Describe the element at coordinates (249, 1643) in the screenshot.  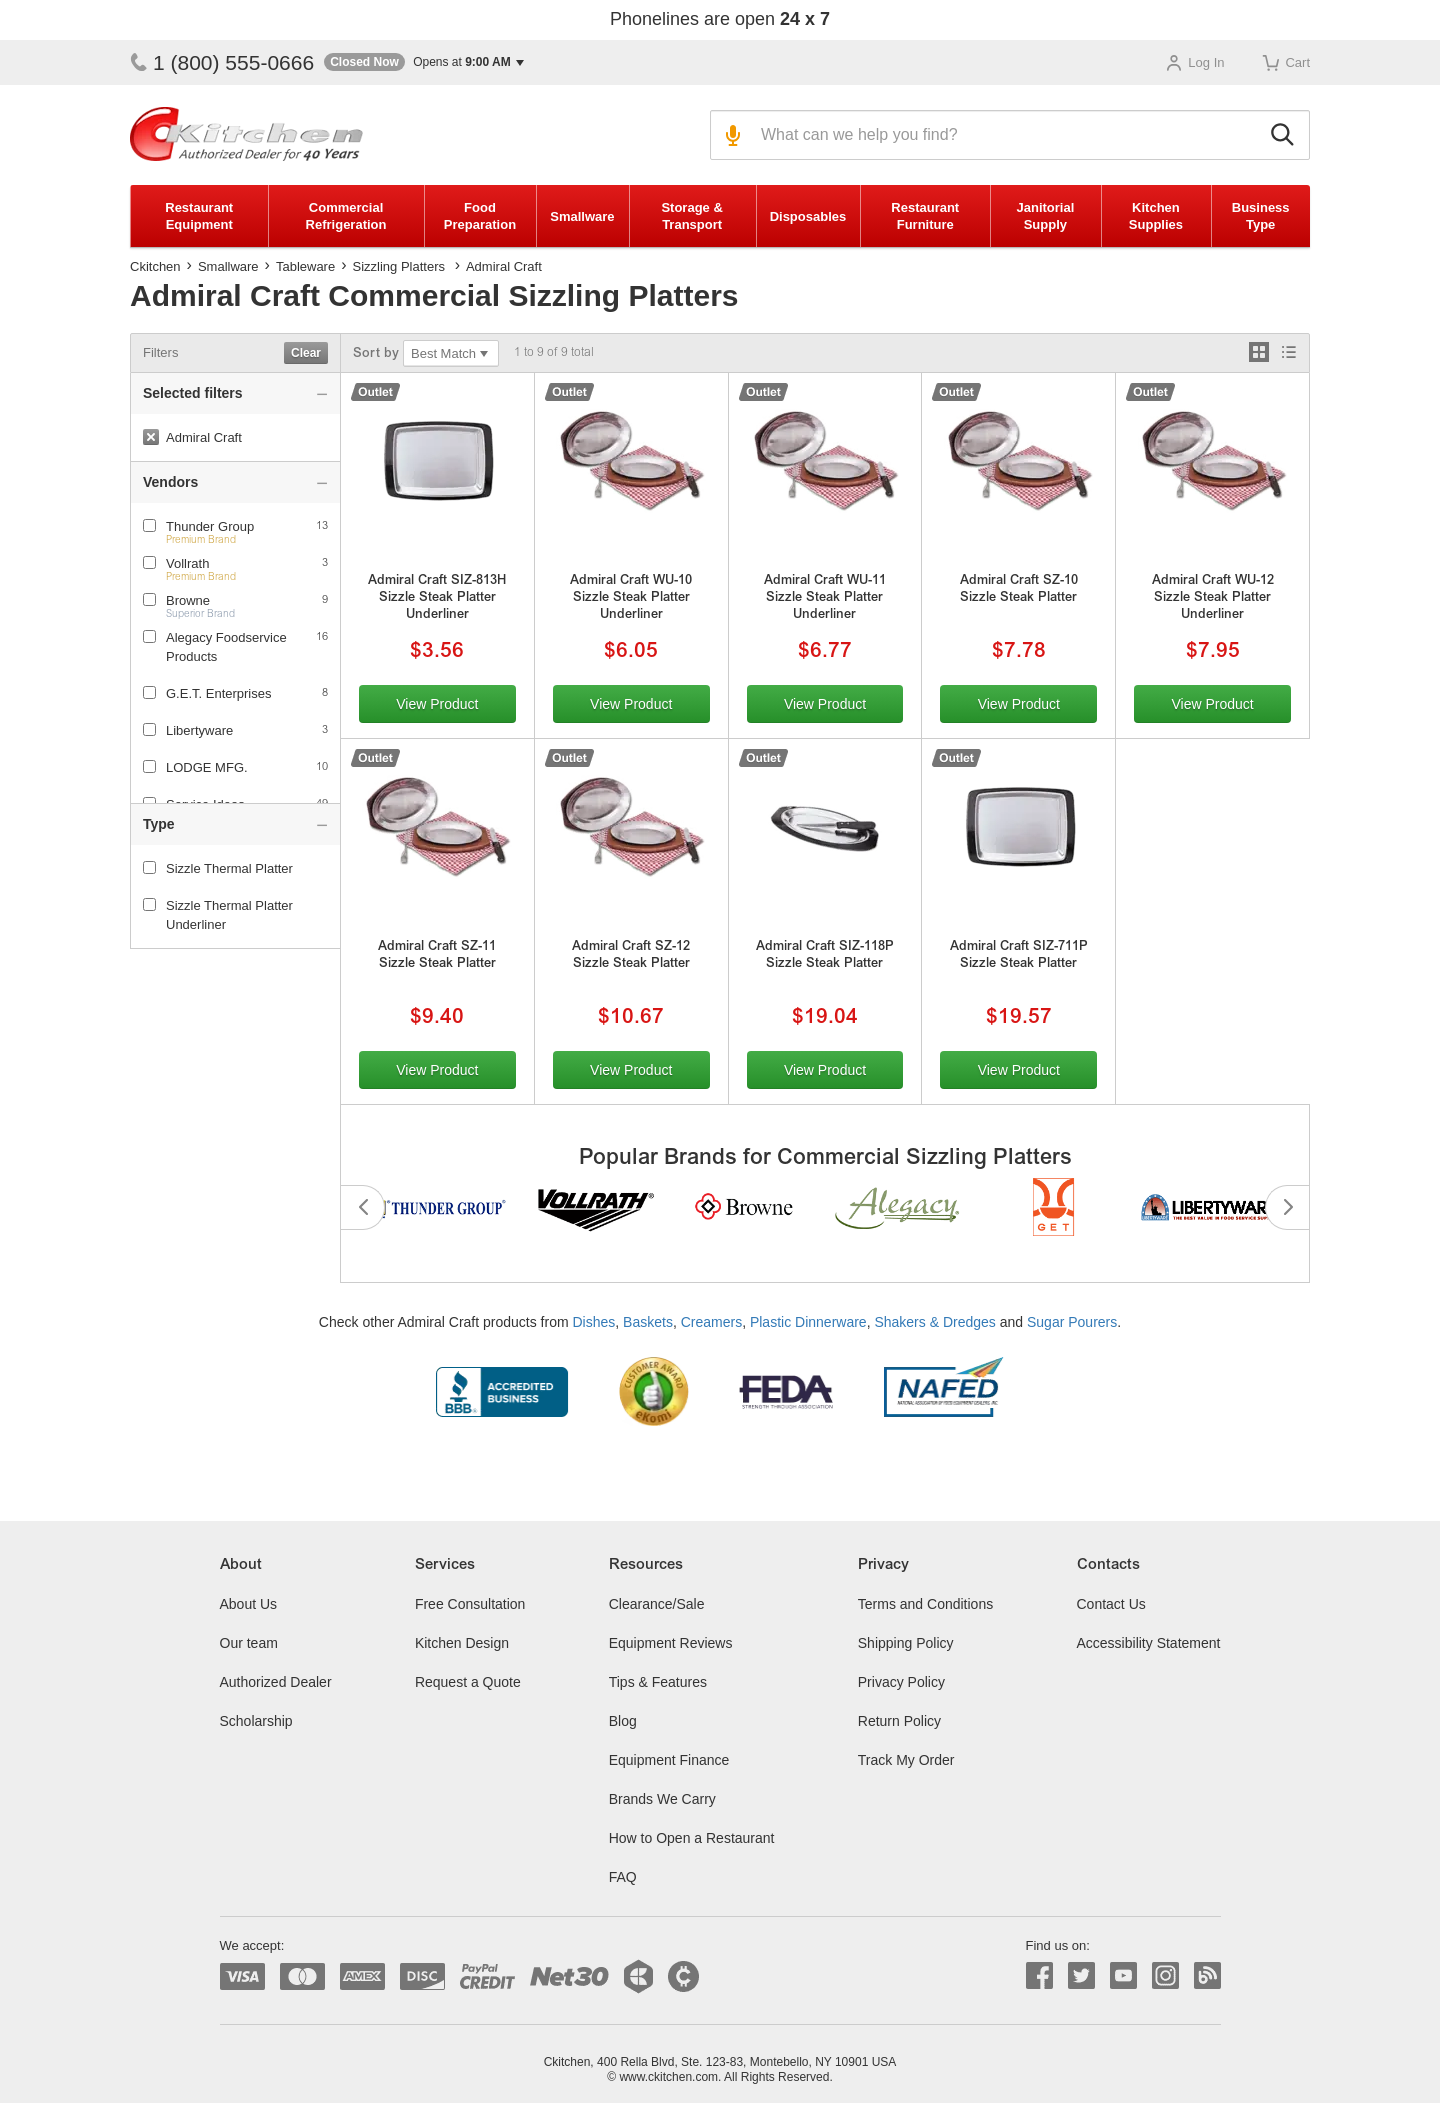
I see `Our team` at that location.